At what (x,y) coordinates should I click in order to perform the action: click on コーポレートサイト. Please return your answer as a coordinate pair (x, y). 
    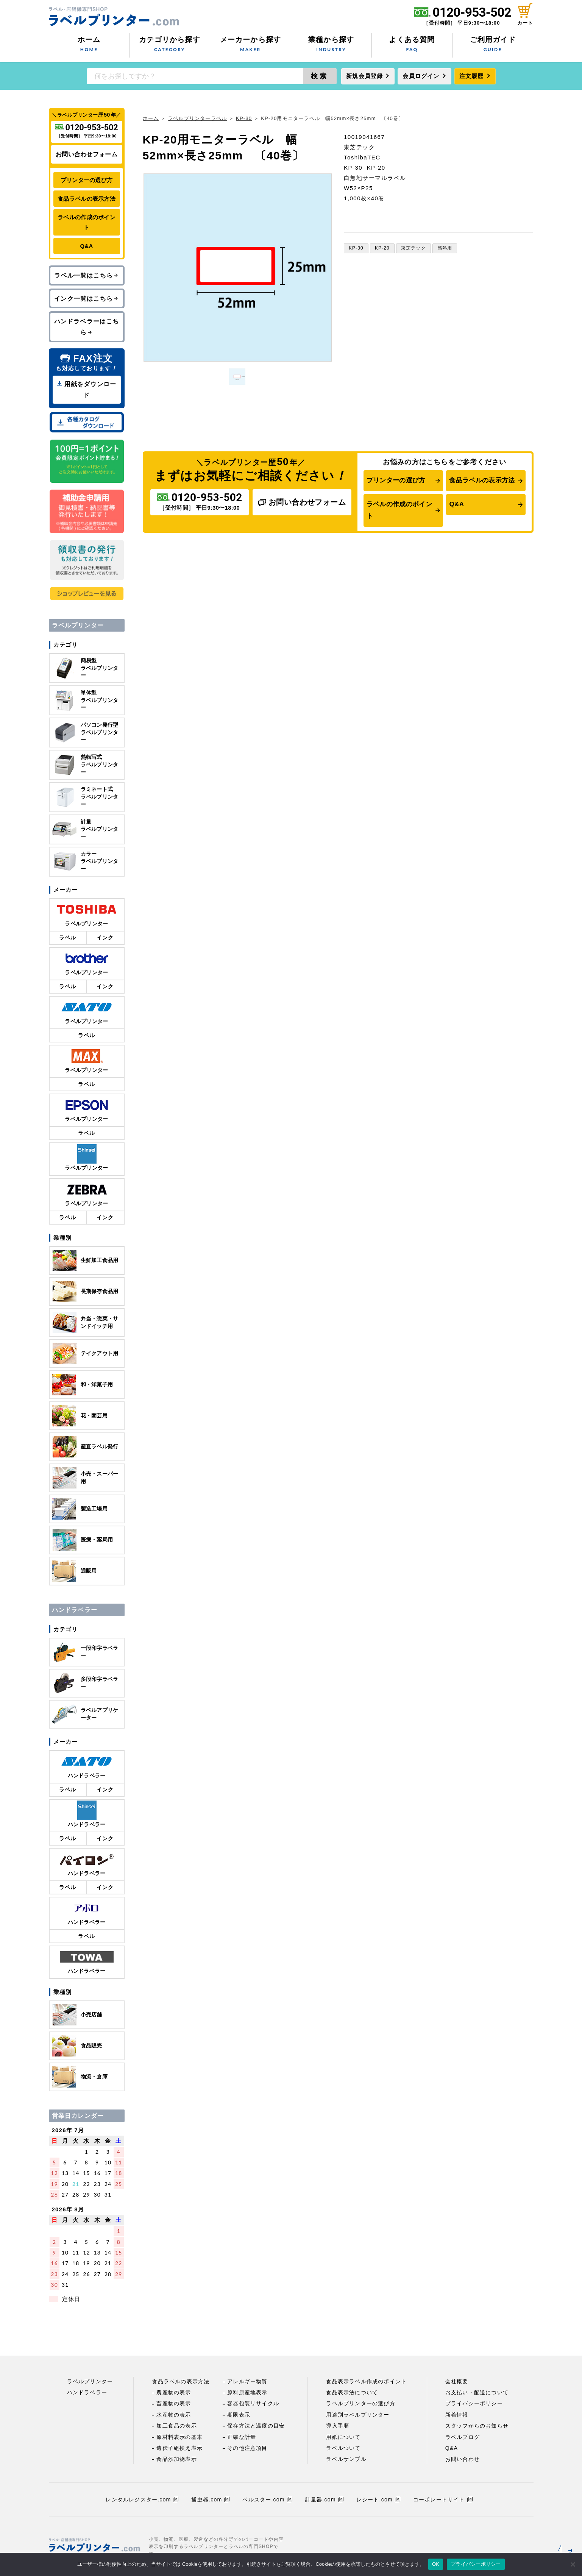
    Looking at the image, I should click on (443, 2499).